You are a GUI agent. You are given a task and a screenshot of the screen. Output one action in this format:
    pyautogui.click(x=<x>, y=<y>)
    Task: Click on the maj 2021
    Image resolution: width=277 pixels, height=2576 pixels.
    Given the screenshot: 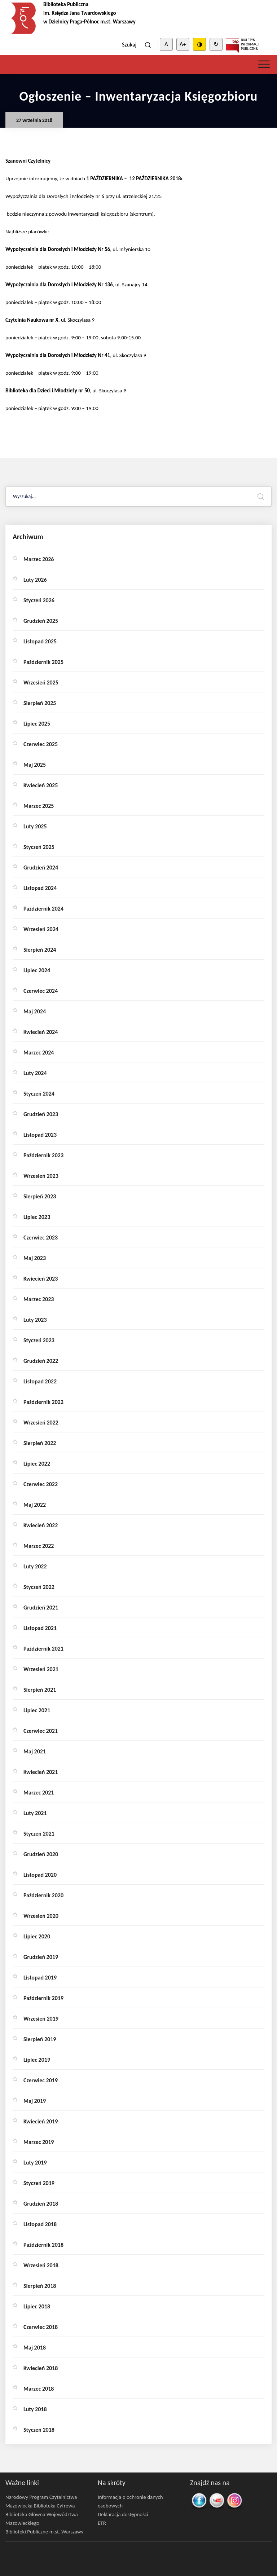 What is the action you would take?
    pyautogui.click(x=34, y=1751)
    